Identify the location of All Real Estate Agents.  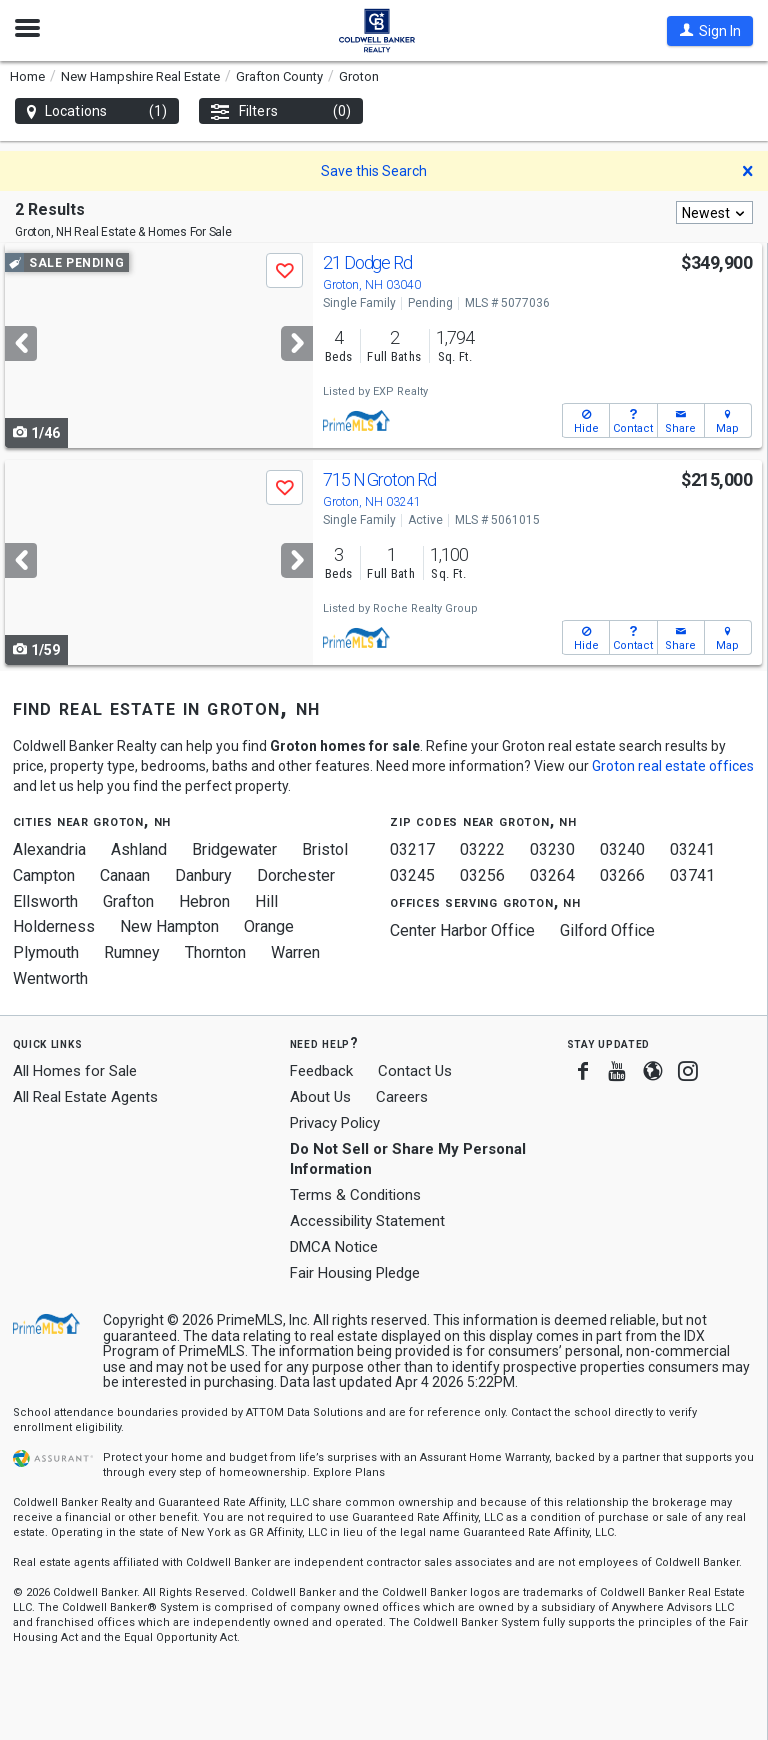
(85, 1097).